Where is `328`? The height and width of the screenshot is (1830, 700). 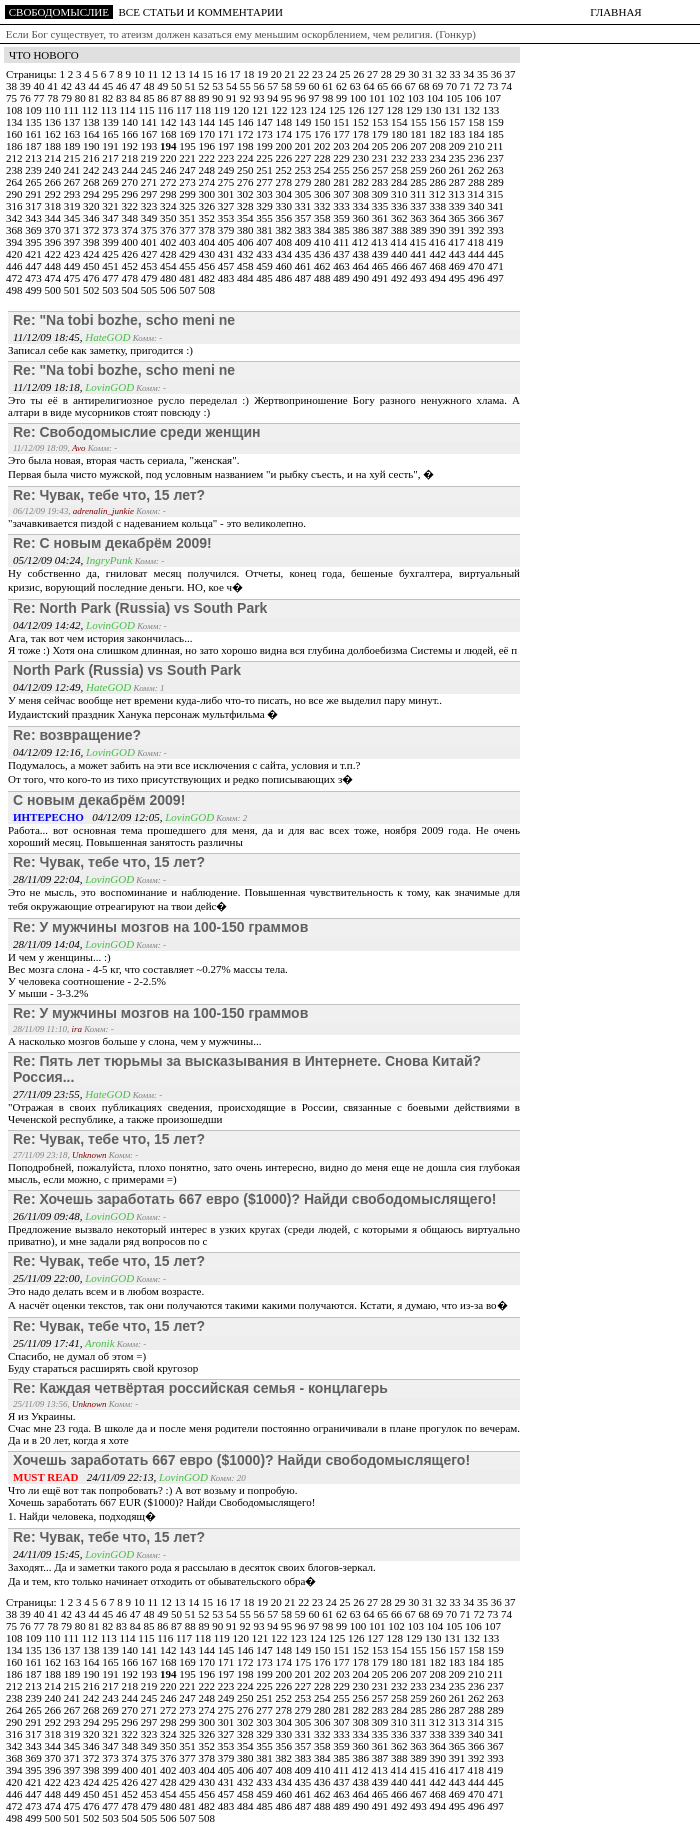
328 is located at coordinates (246, 206).